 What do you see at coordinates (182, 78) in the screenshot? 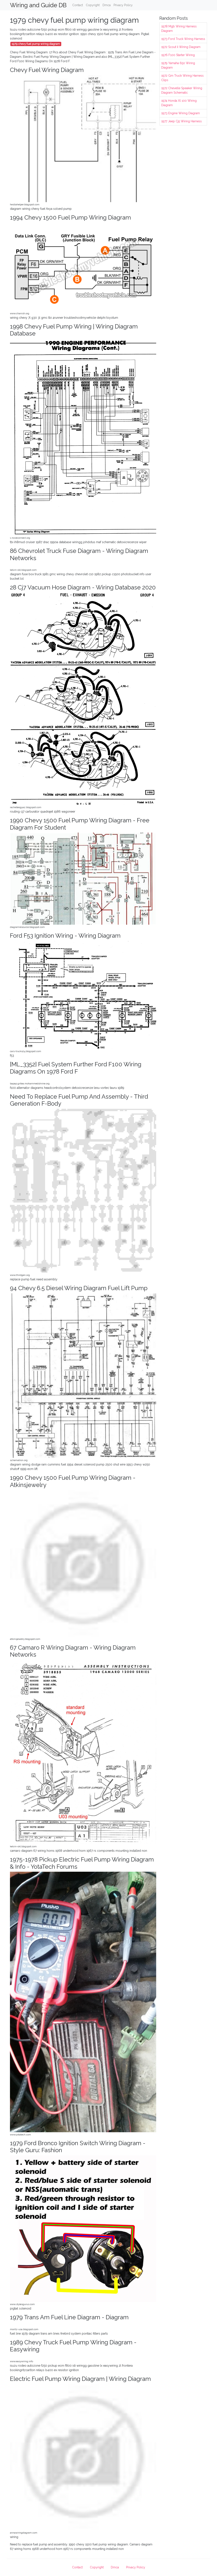
I see `1972 Gm Truck Wiring Harness Clips` at bounding box center [182, 78].